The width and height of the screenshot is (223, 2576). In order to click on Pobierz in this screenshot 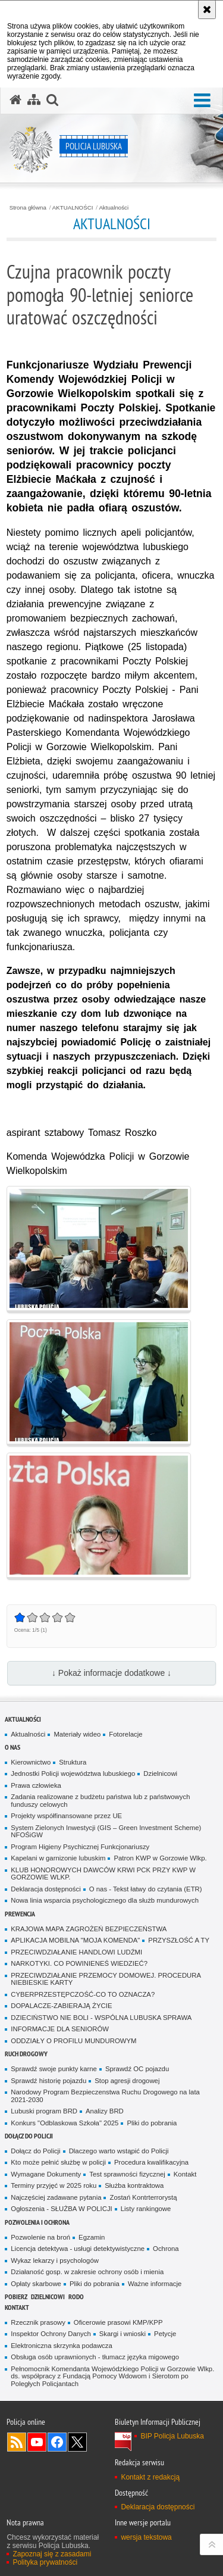, I will do `click(16, 2296)`.